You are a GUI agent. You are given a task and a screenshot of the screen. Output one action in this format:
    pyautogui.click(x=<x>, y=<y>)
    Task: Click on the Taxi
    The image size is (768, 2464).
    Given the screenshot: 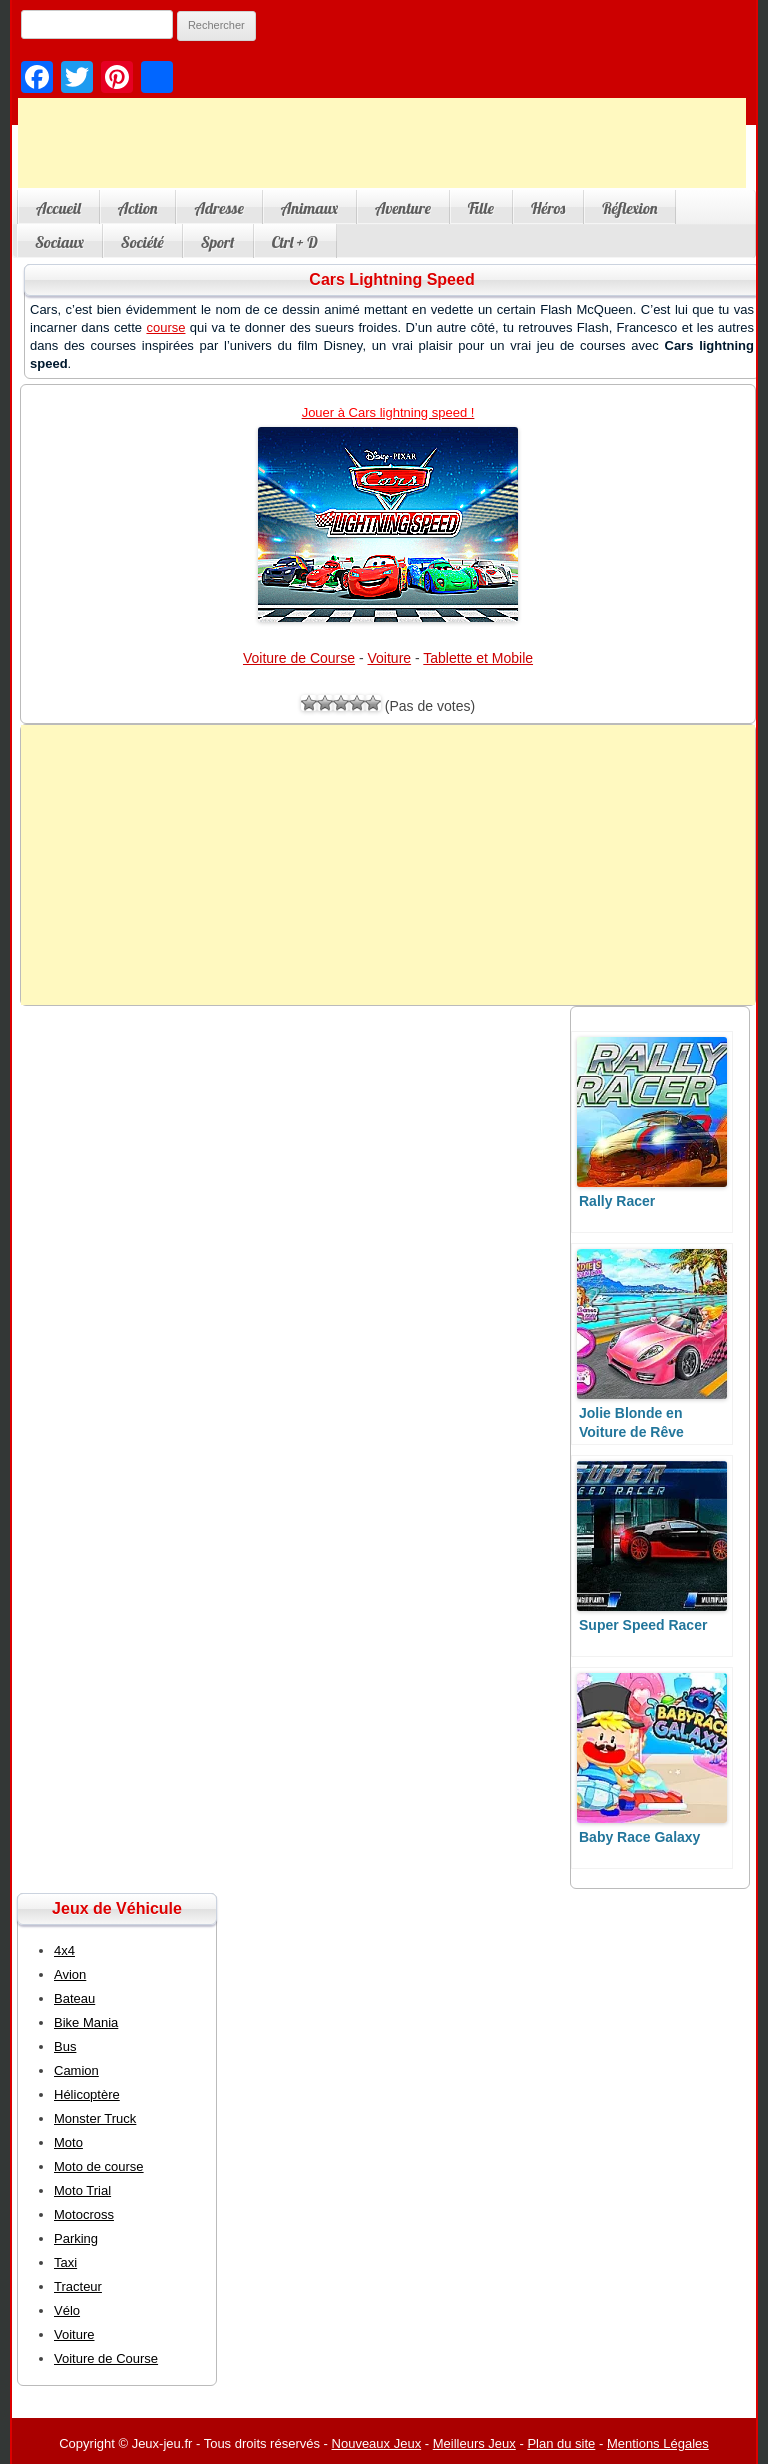 What is the action you would take?
    pyautogui.click(x=65, y=2262)
    